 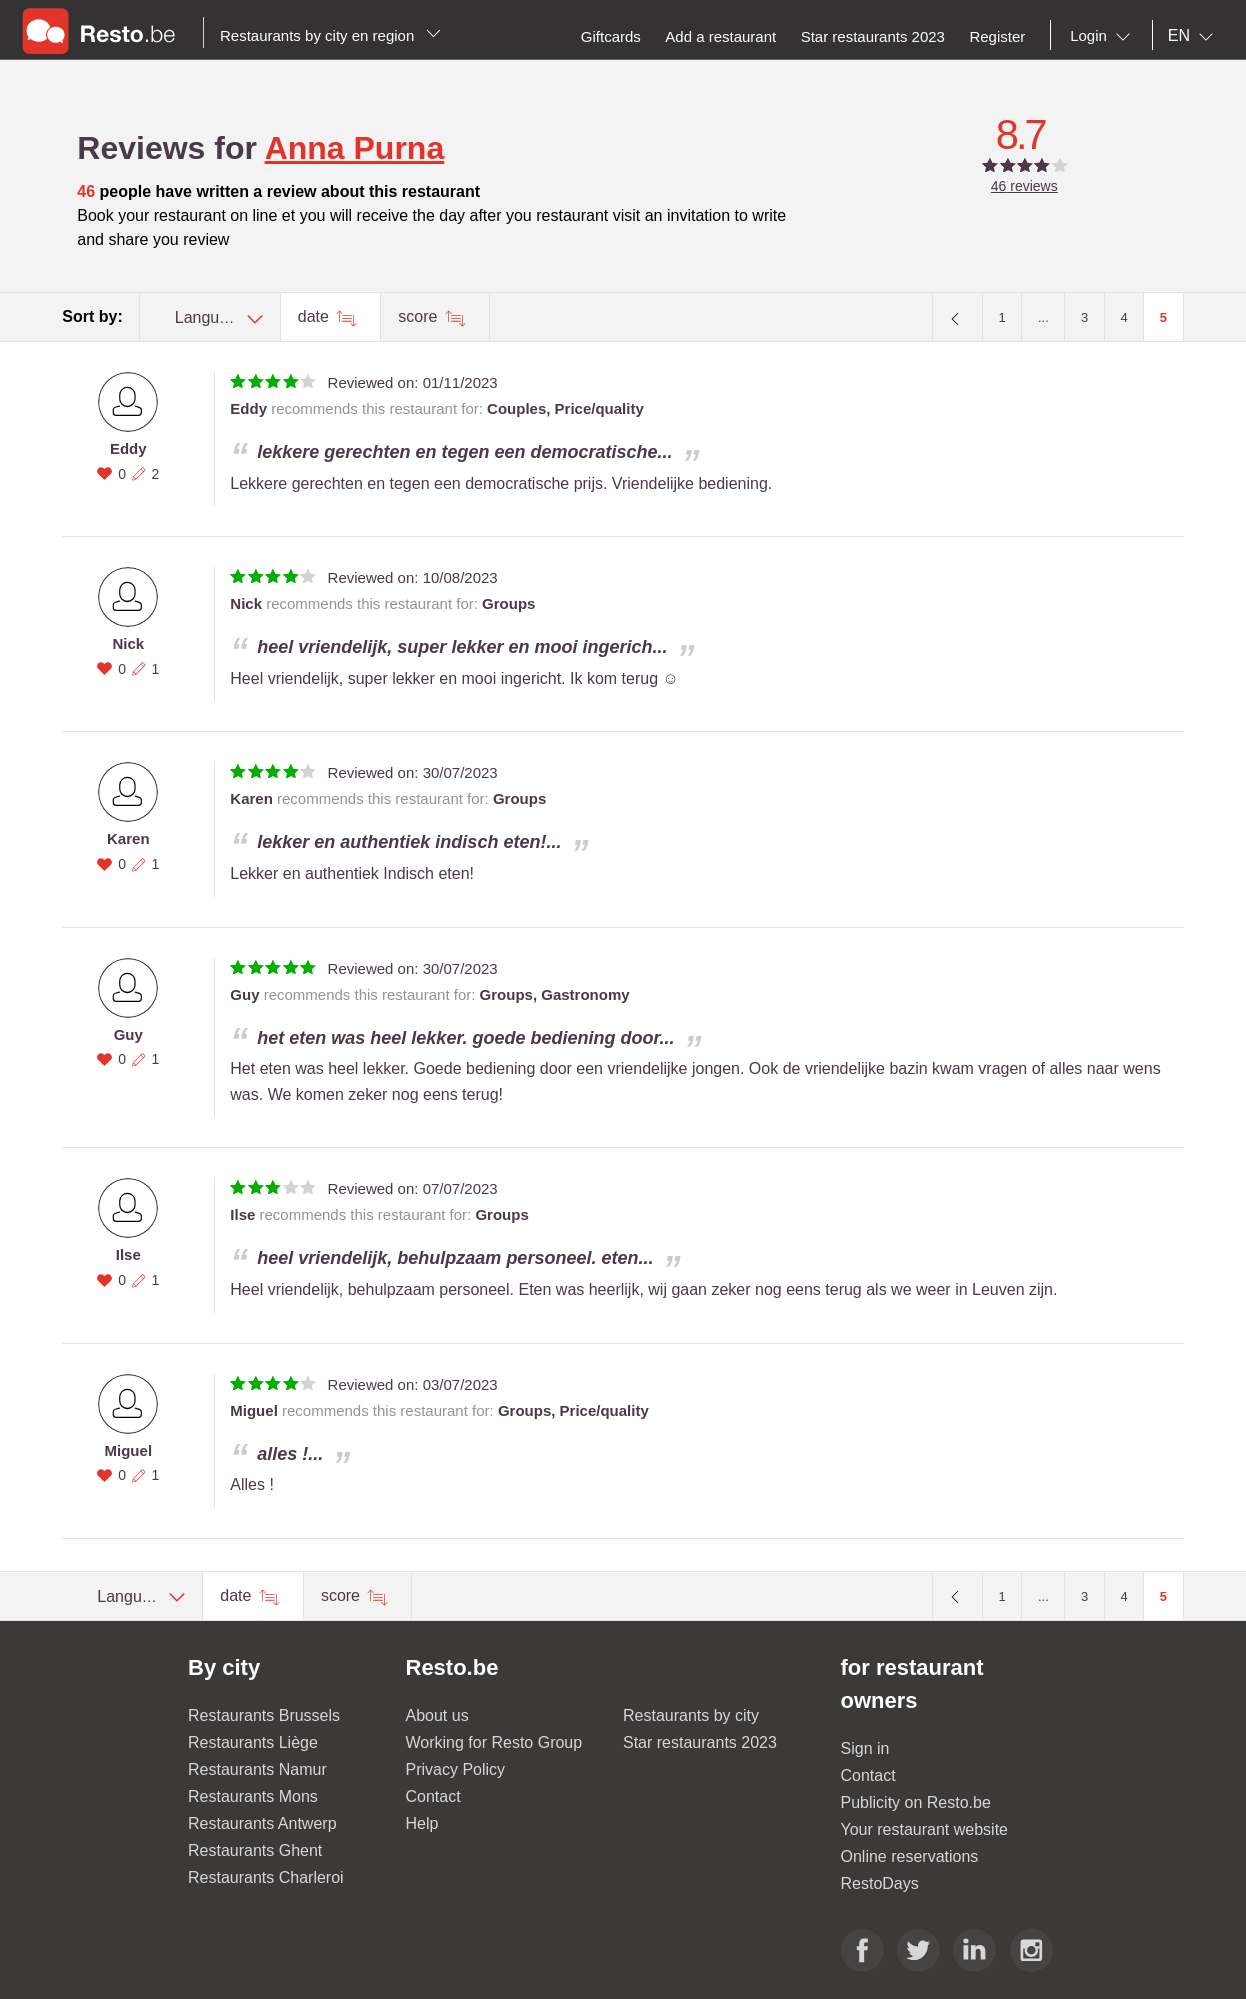 What do you see at coordinates (255, 1850) in the screenshot?
I see `Restaurants Ghent` at bounding box center [255, 1850].